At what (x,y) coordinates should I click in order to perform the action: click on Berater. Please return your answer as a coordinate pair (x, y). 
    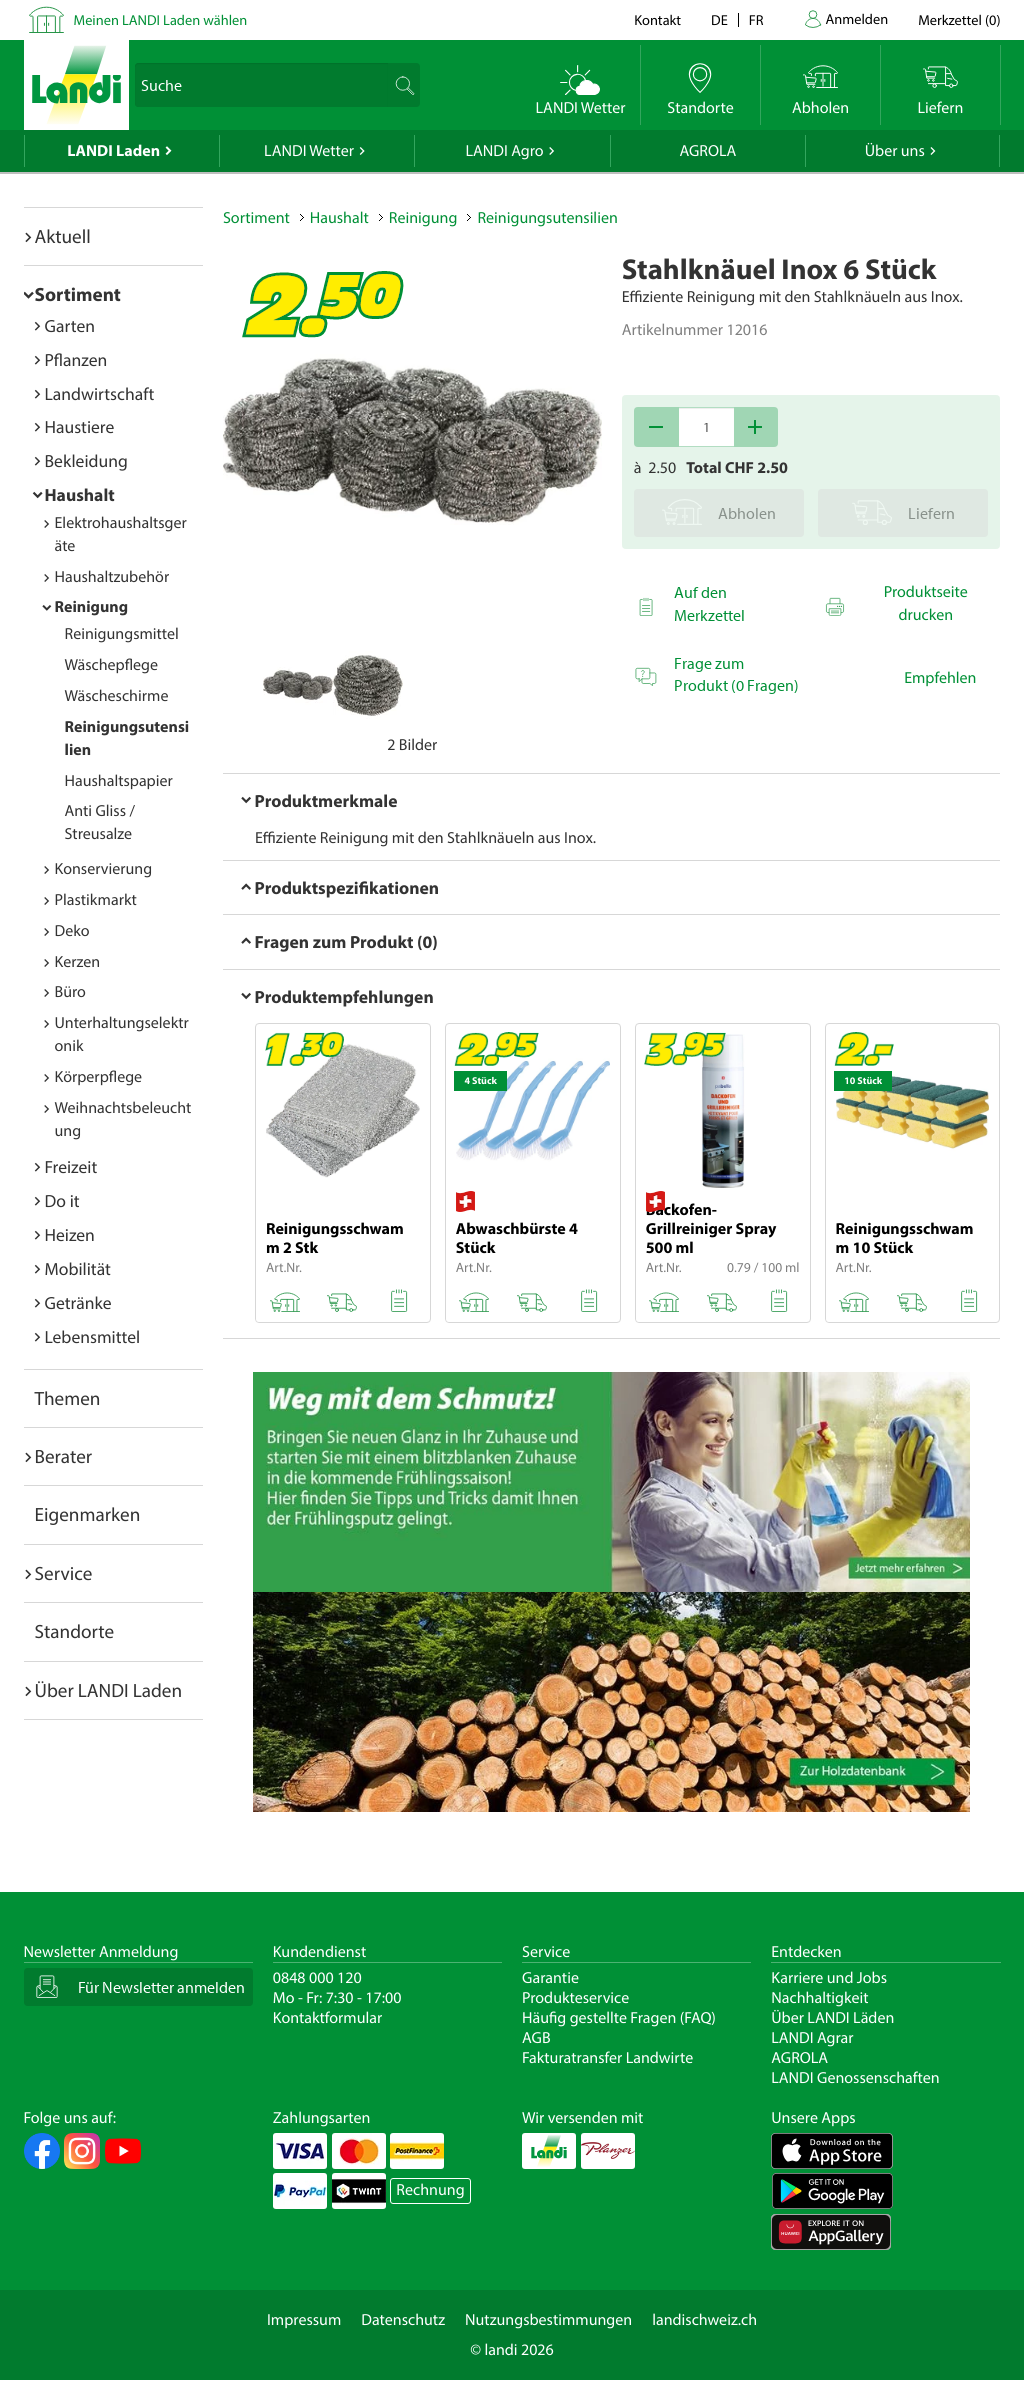
    Looking at the image, I should click on (64, 1456).